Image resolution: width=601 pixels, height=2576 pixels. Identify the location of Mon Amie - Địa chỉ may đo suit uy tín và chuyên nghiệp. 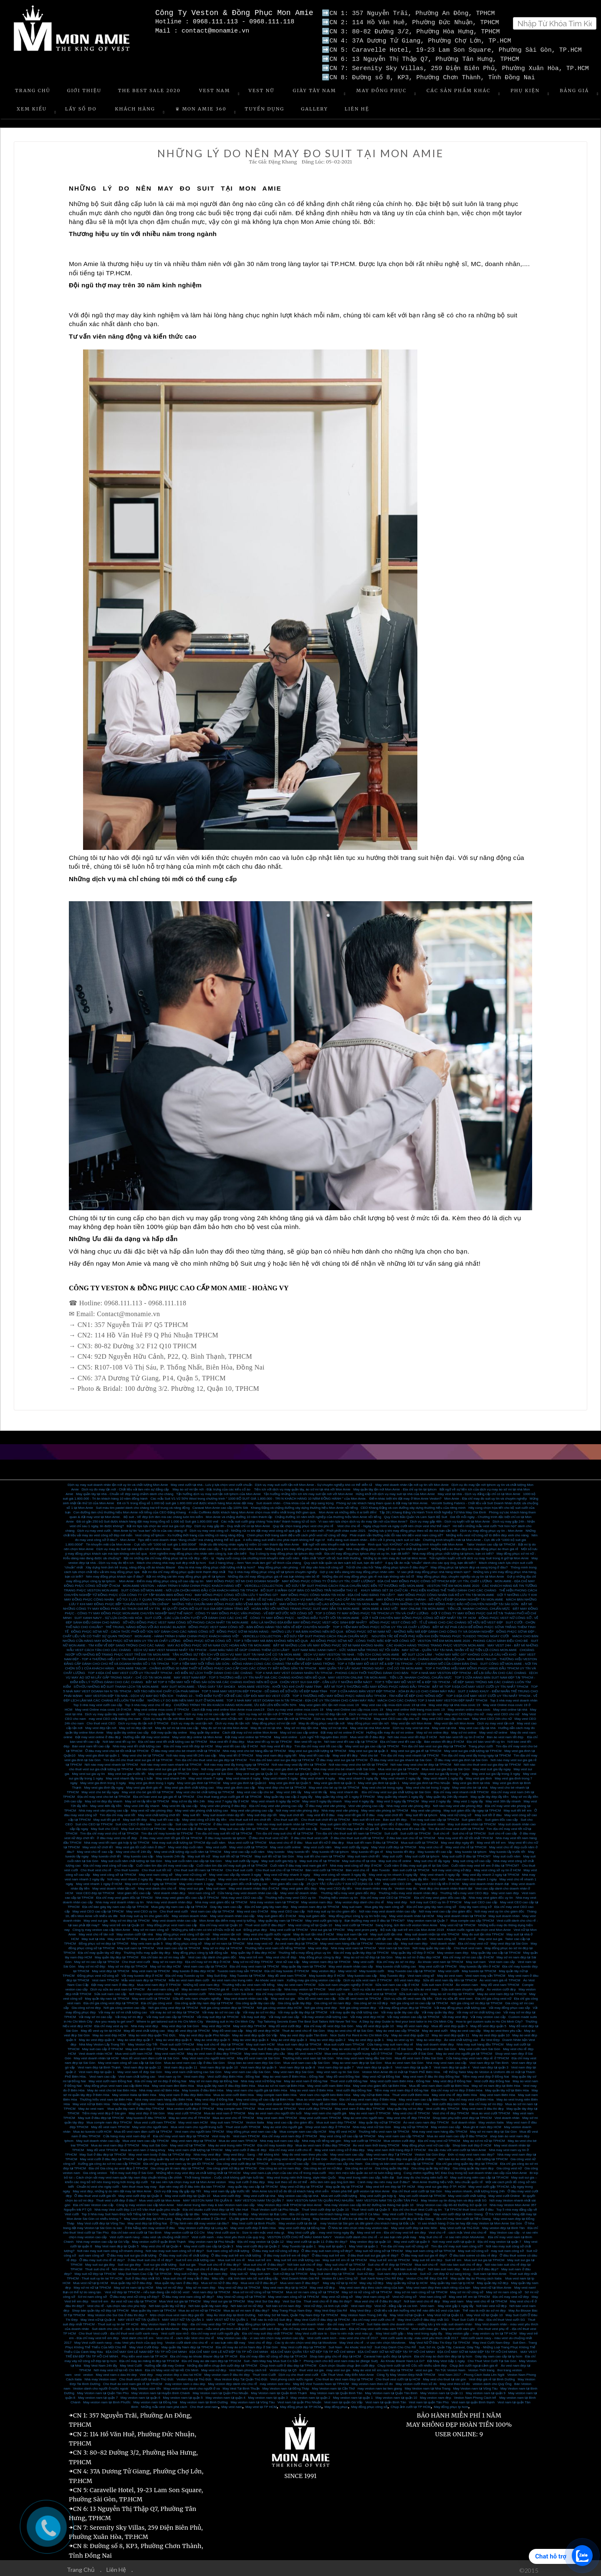
(485, 1495).